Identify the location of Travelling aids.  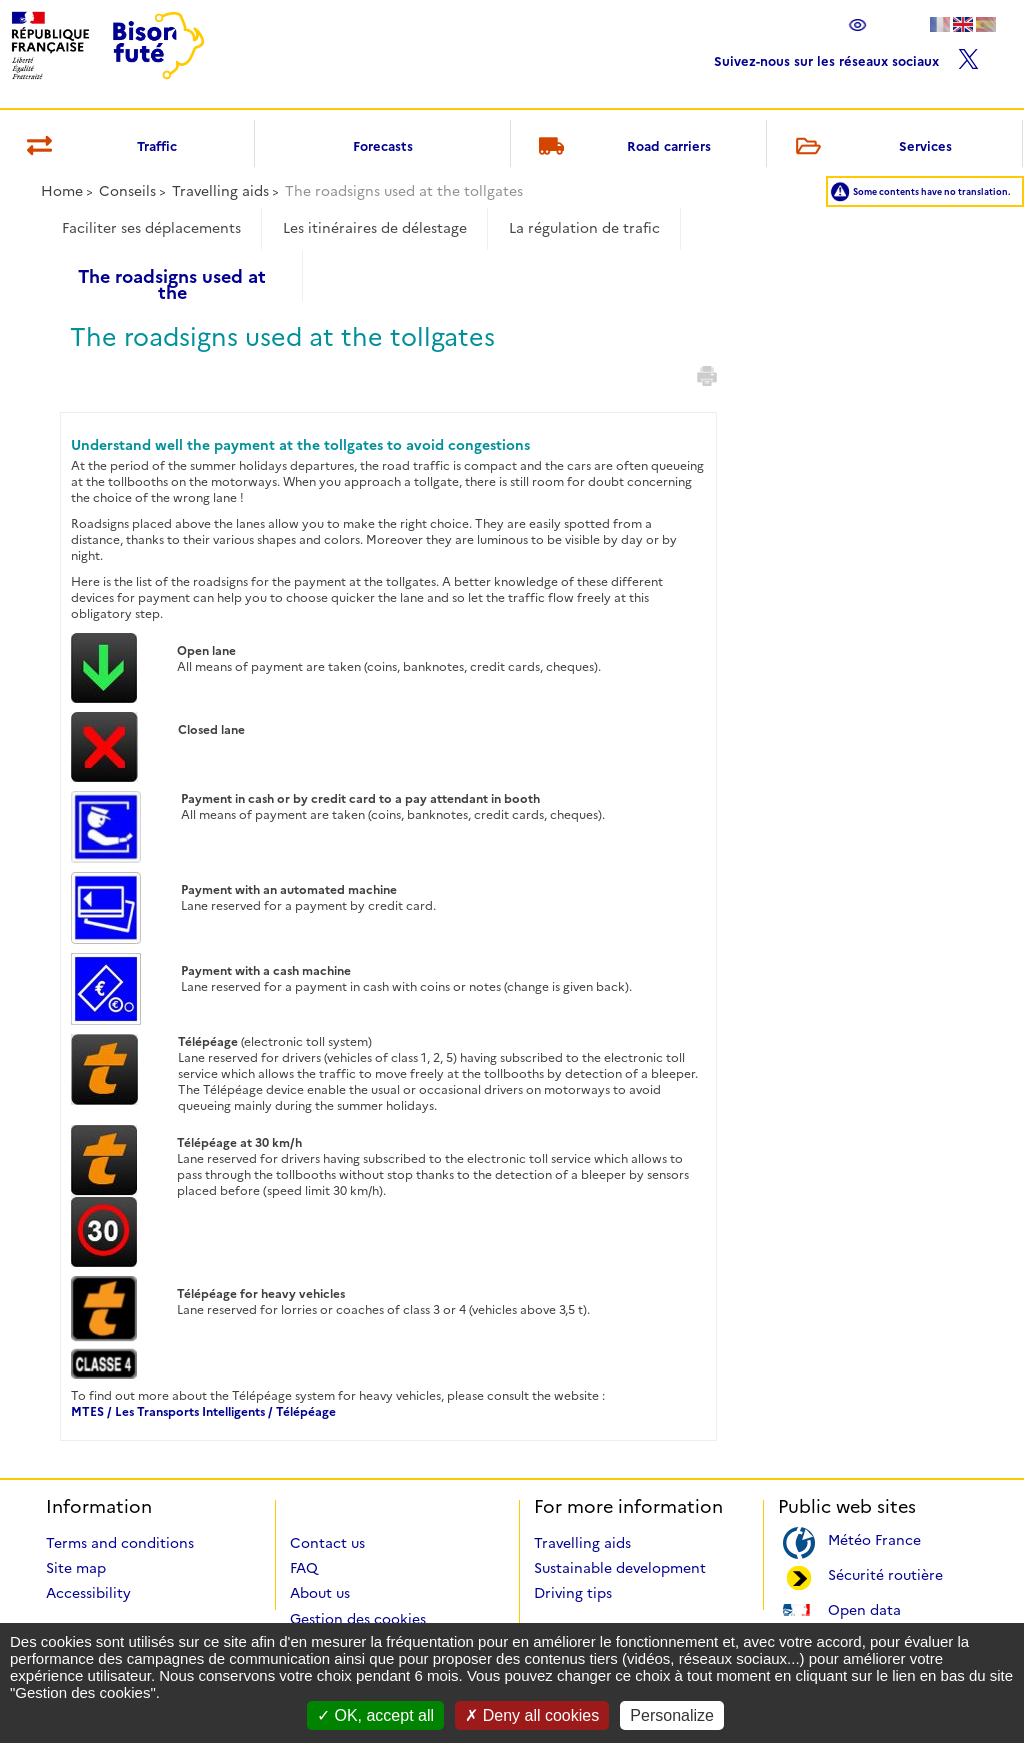
(220, 191).